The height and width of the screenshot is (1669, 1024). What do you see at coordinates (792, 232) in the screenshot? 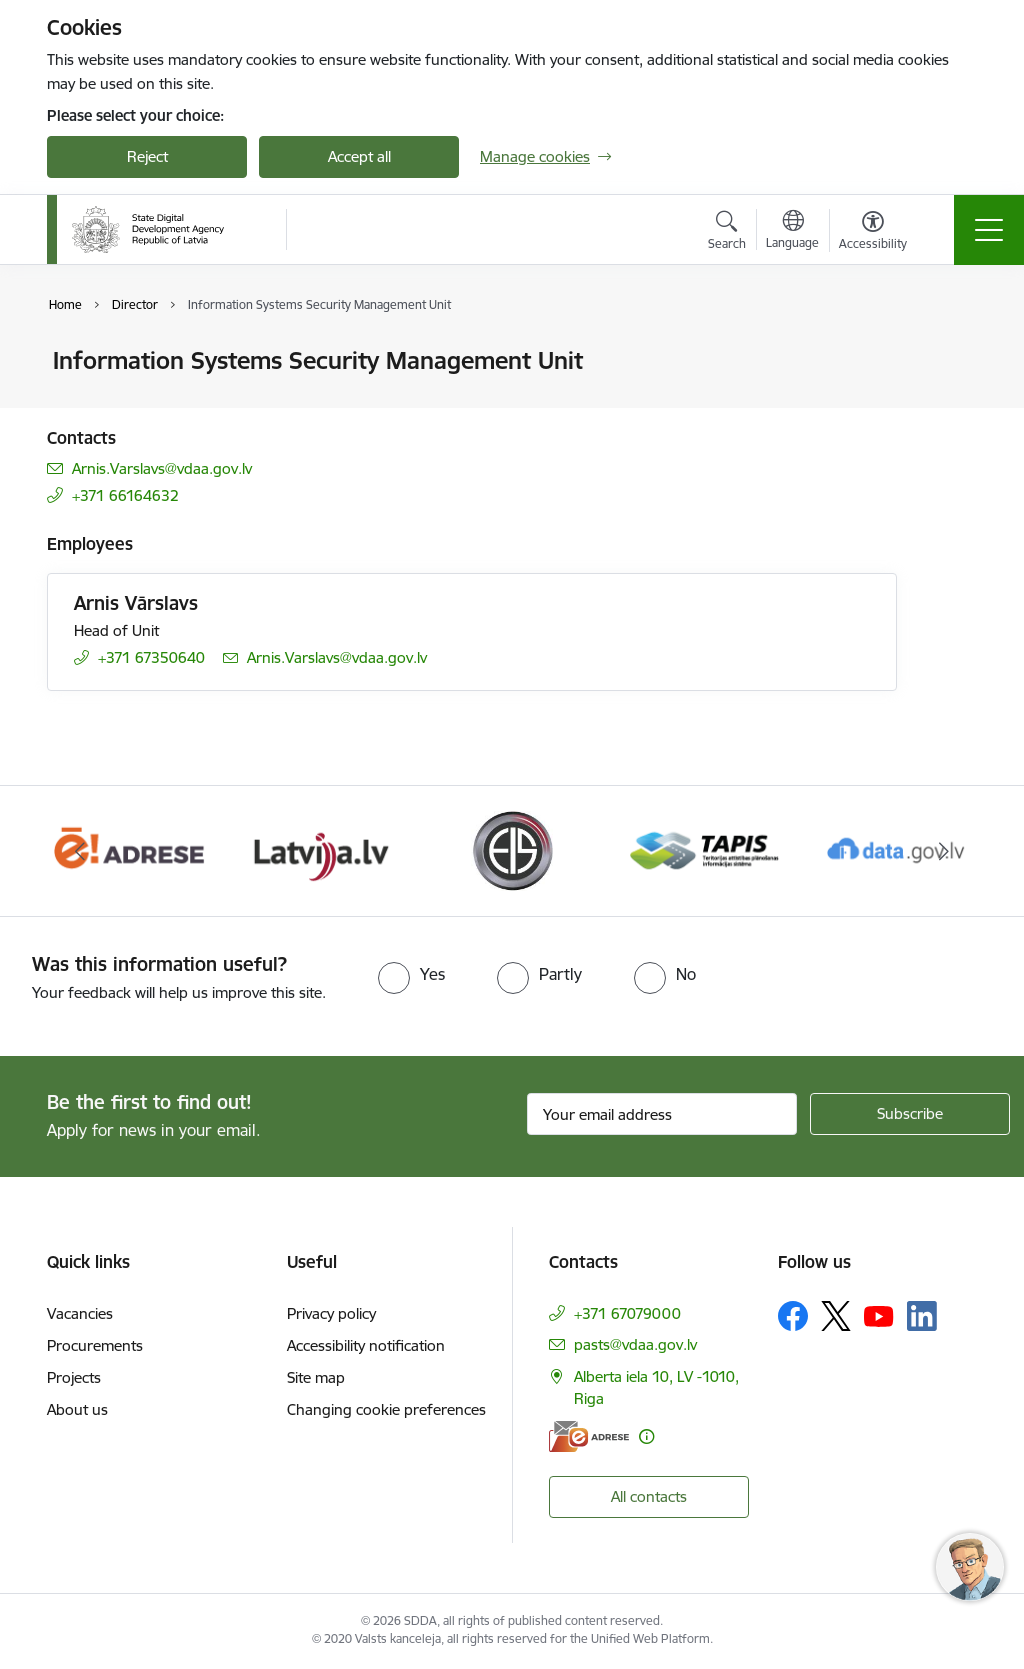
I see `[Open menu to change sites language]` at bounding box center [792, 232].